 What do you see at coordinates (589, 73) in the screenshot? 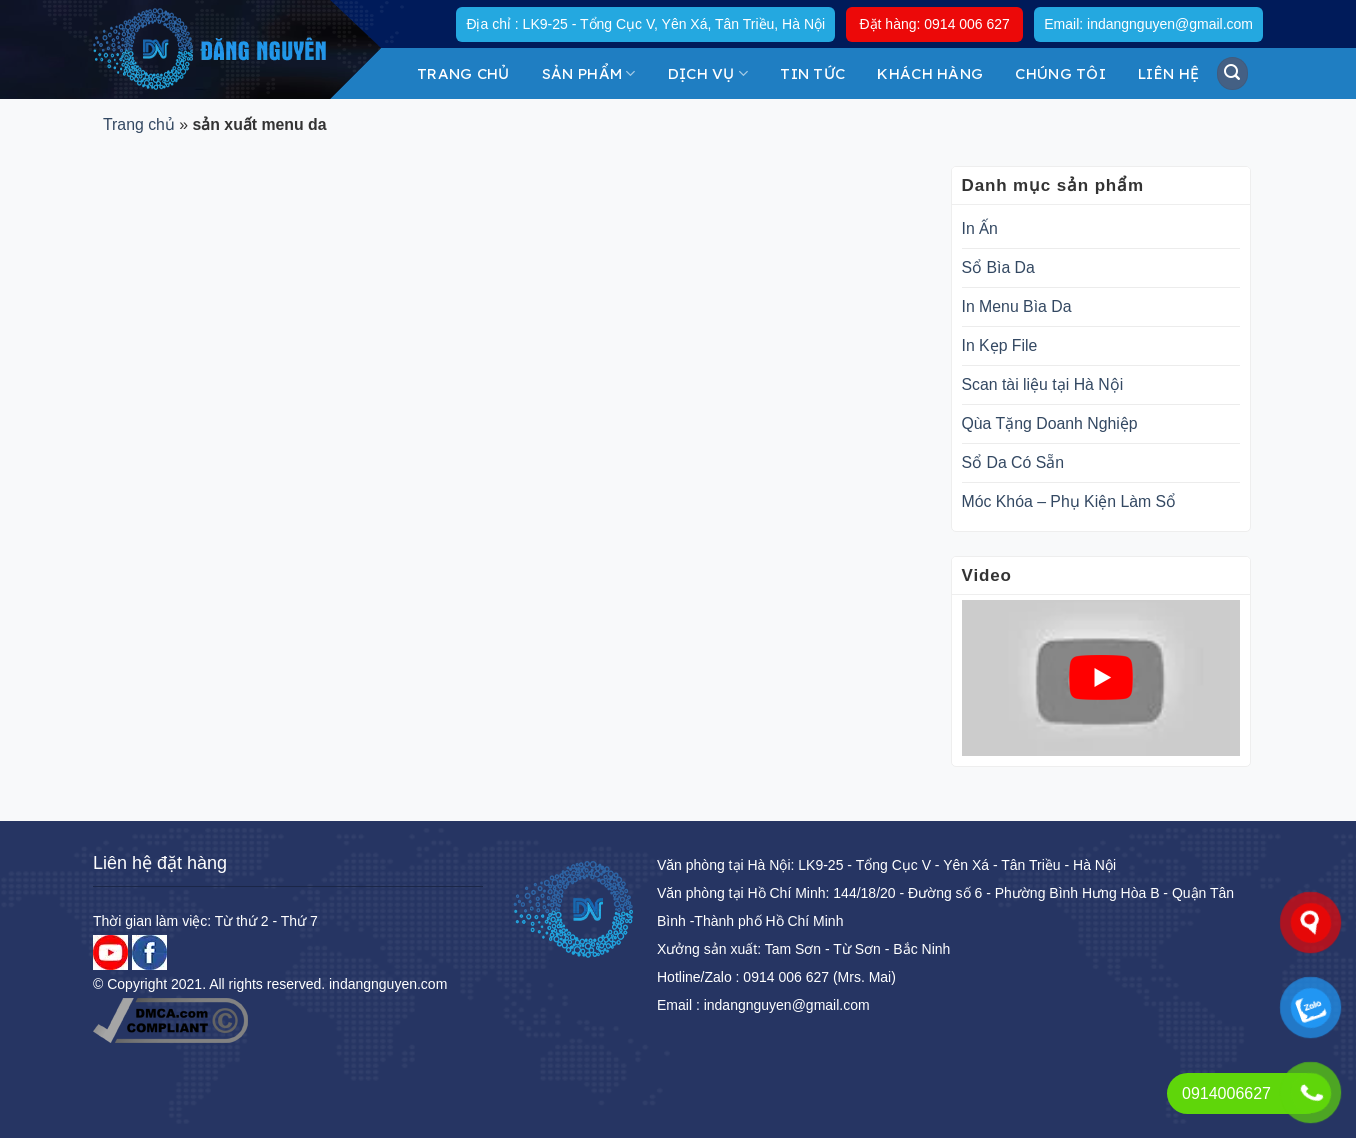
I see `Sản Phẩm` at bounding box center [589, 73].